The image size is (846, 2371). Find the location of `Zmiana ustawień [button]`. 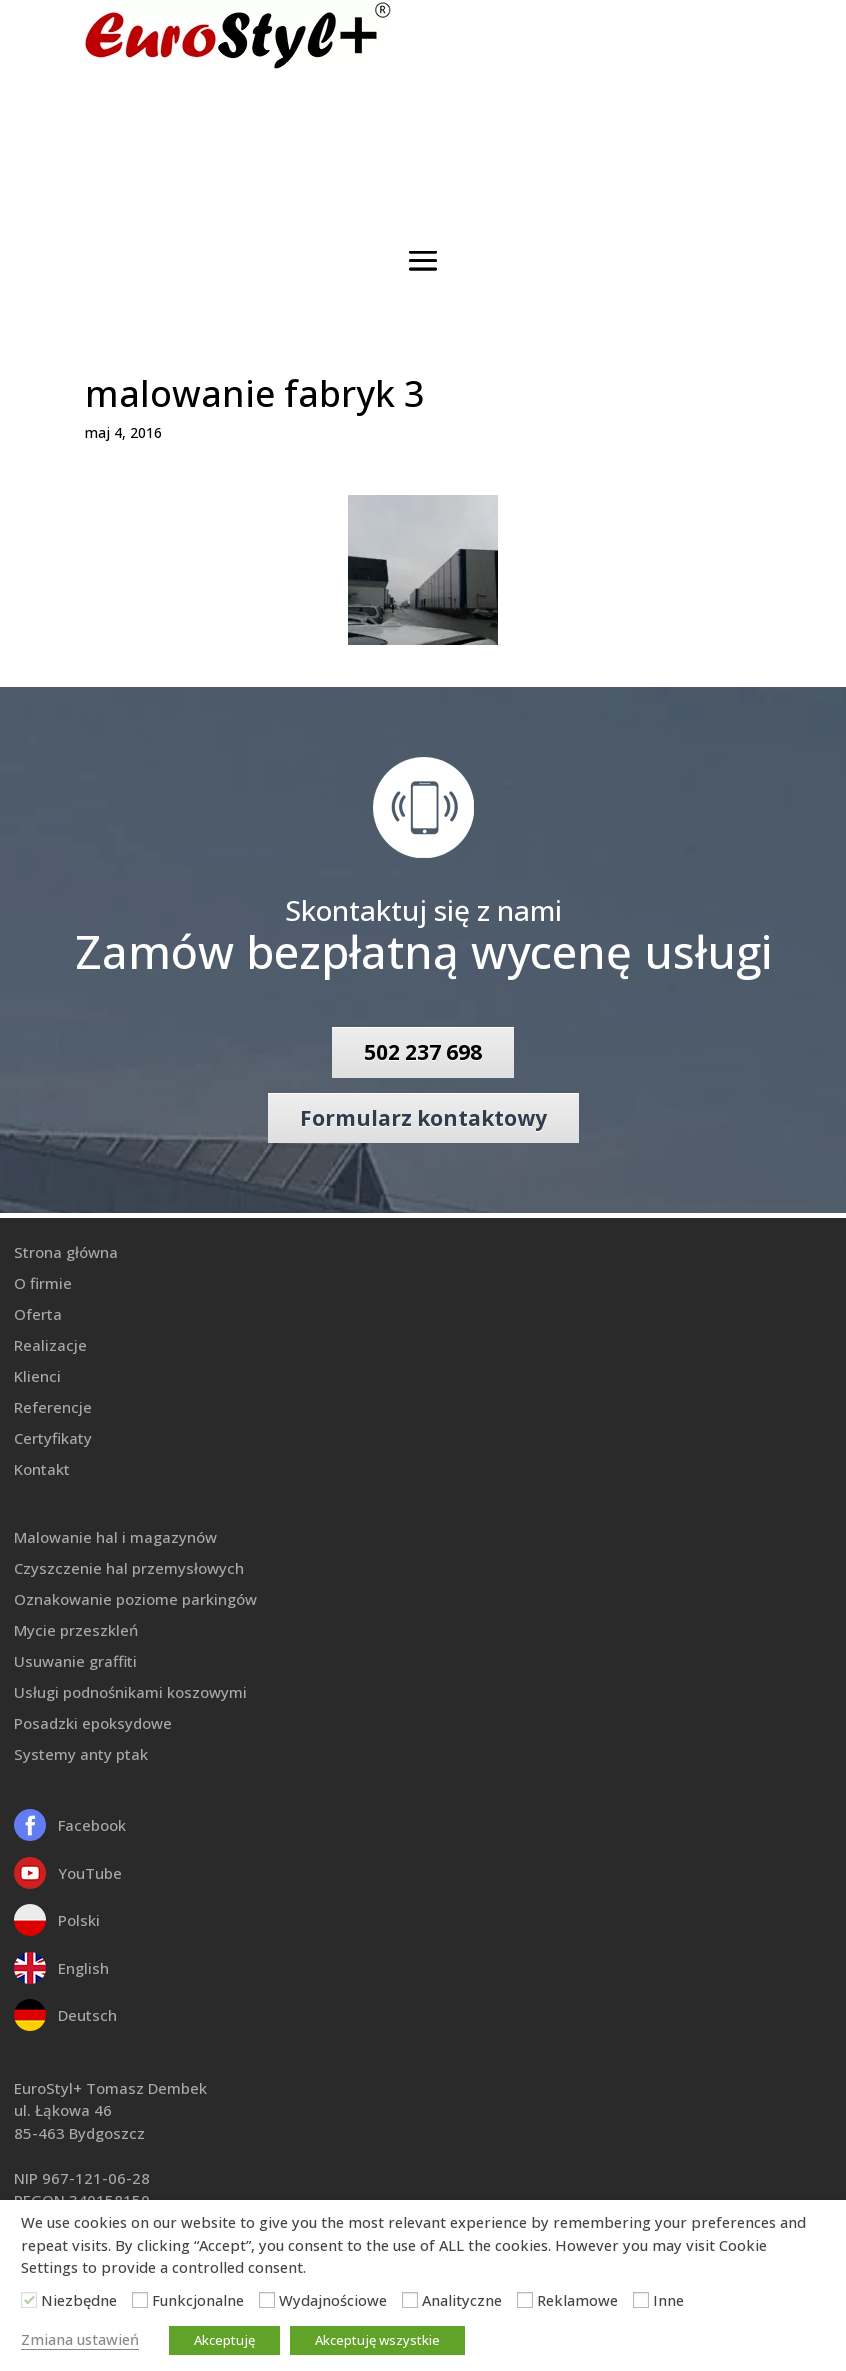

Zmiana ustawień [button] is located at coordinates (80, 2339).